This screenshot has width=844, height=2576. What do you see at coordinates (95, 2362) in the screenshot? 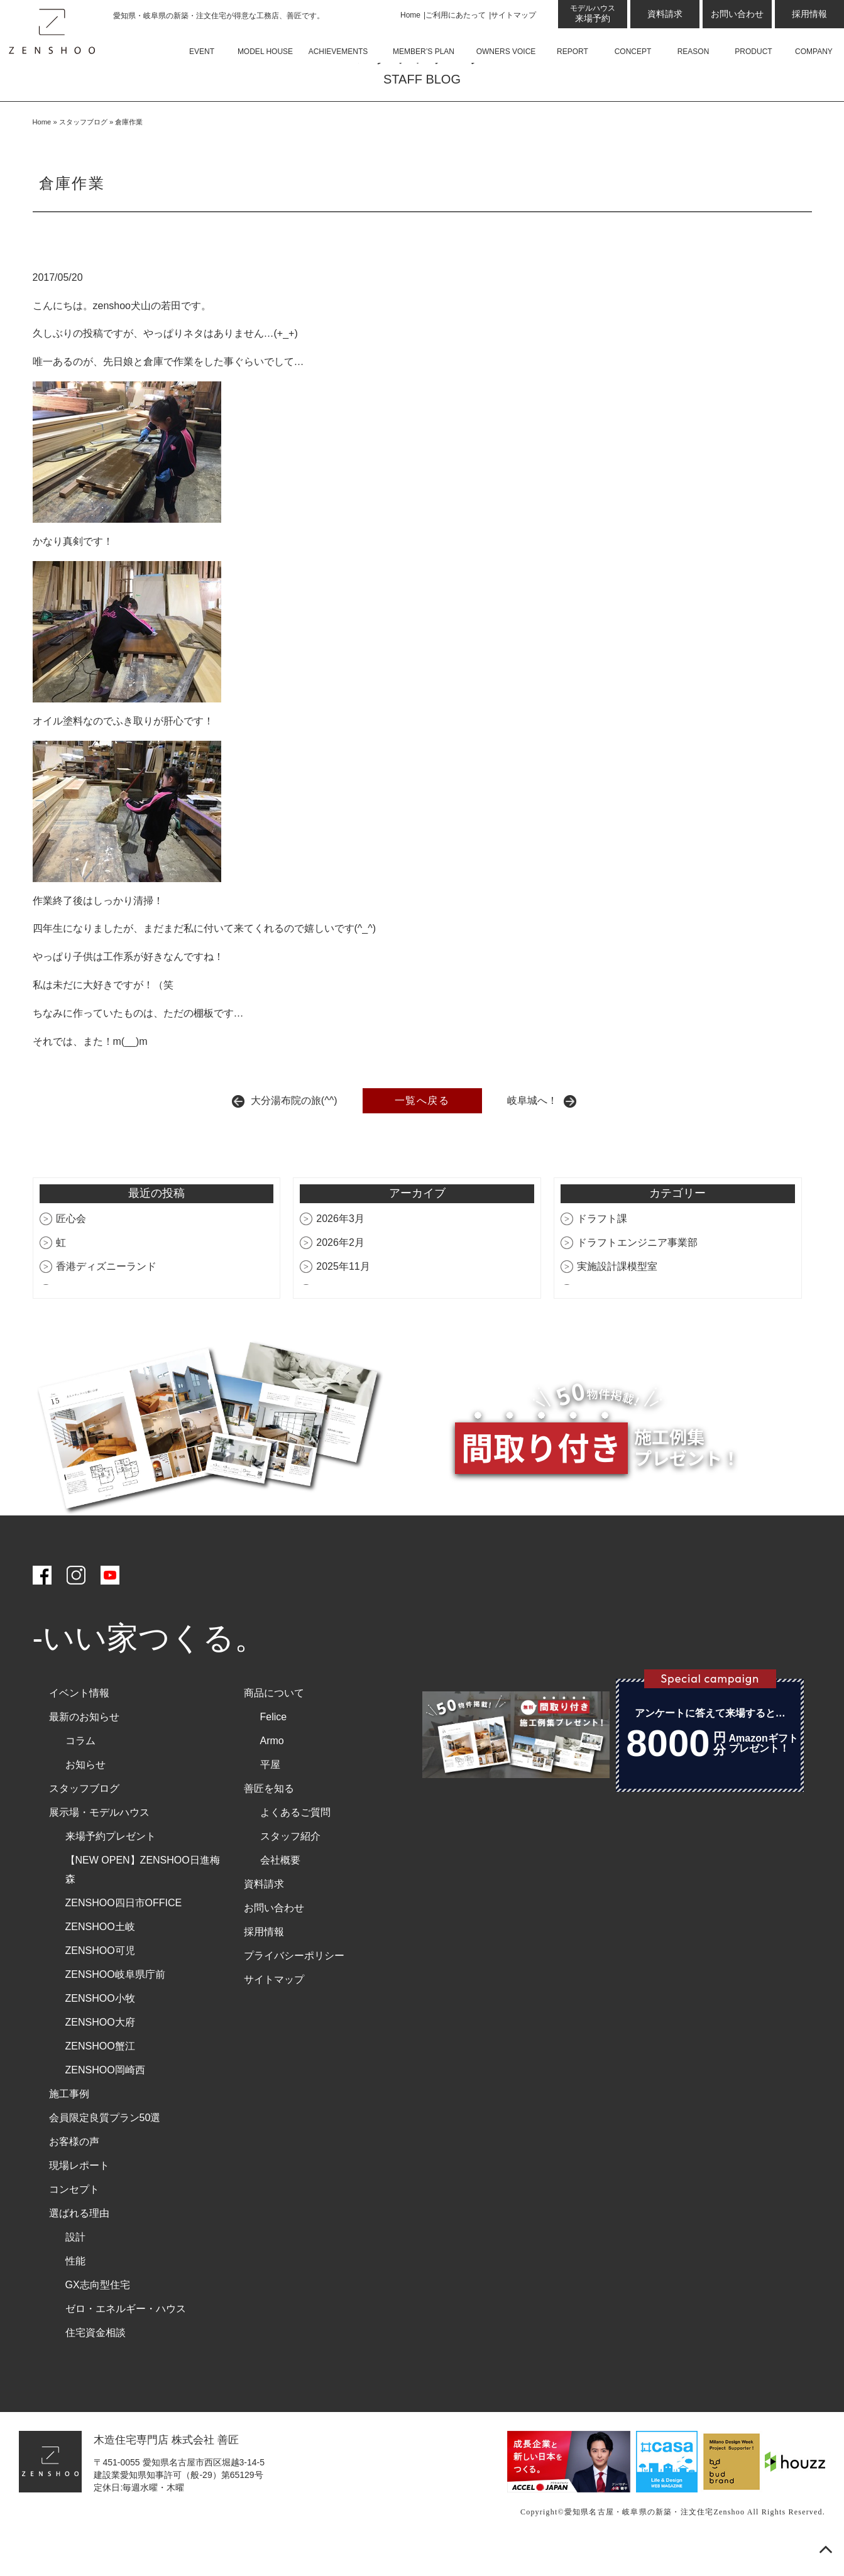
I see `住宅資金相談` at bounding box center [95, 2362].